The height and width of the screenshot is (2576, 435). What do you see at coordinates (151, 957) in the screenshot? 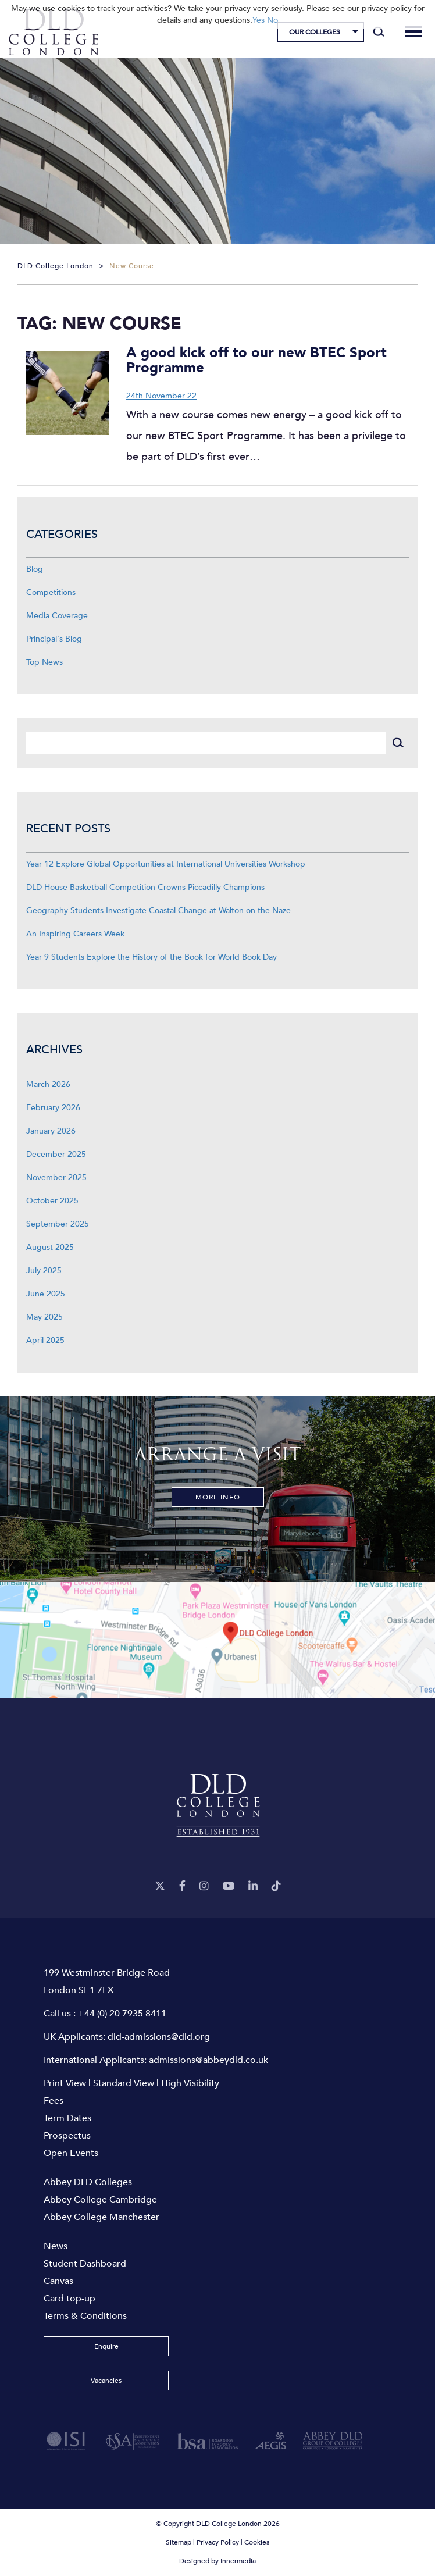
I see `Year 9 Students Explore the History of the Book for World Book Day` at bounding box center [151, 957].